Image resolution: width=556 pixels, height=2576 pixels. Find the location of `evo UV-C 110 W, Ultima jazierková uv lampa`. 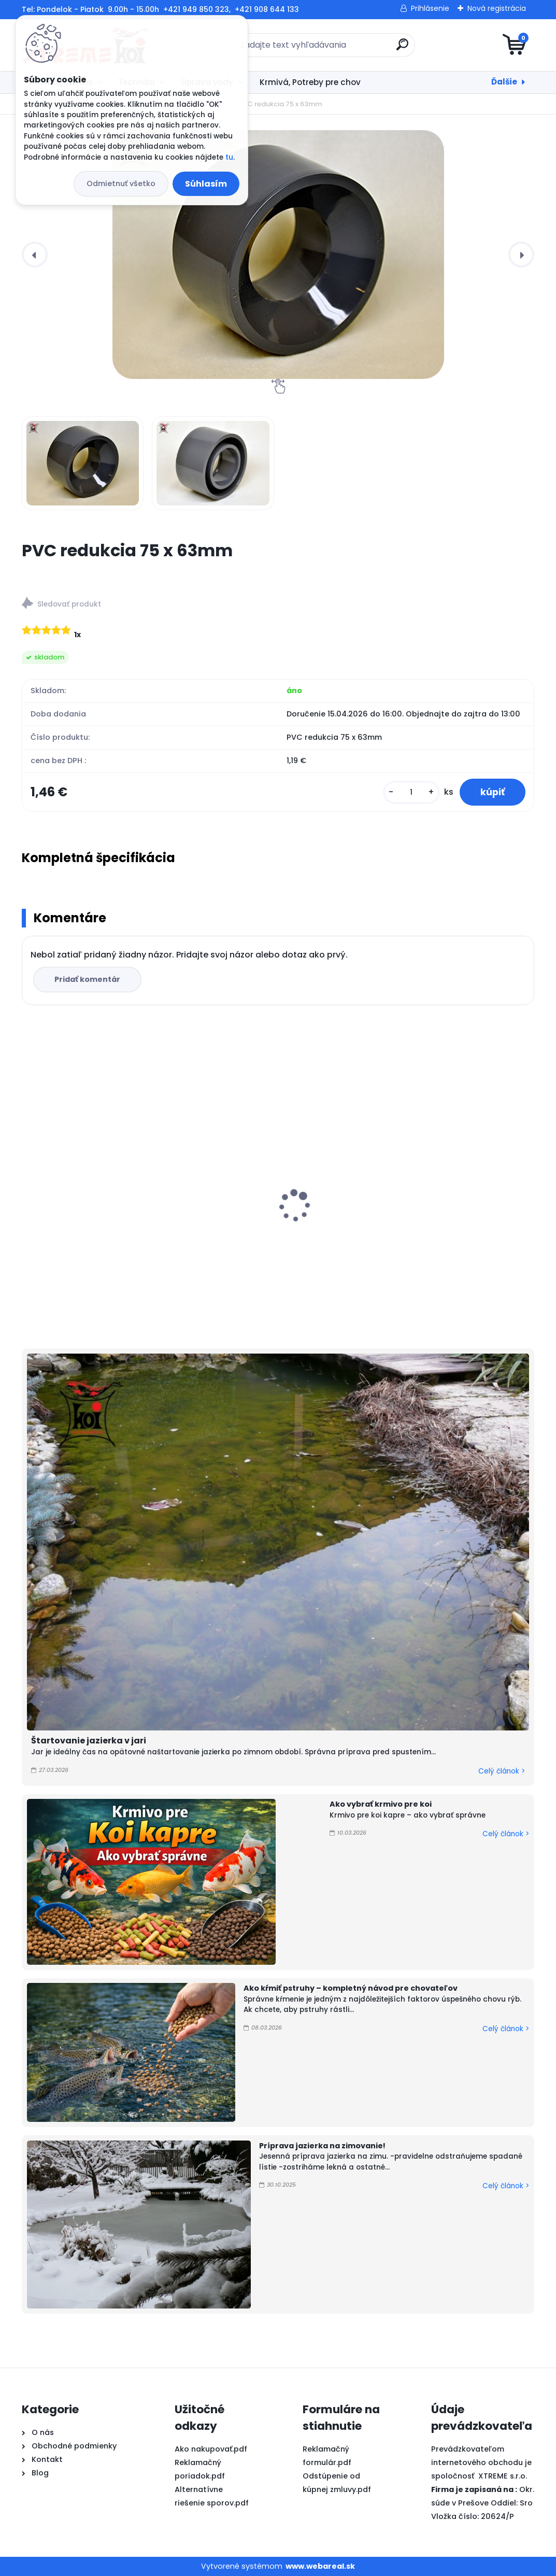

evo UV-C 110 W, Ultima jazierková uv lampa is located at coordinates (101, 1217).